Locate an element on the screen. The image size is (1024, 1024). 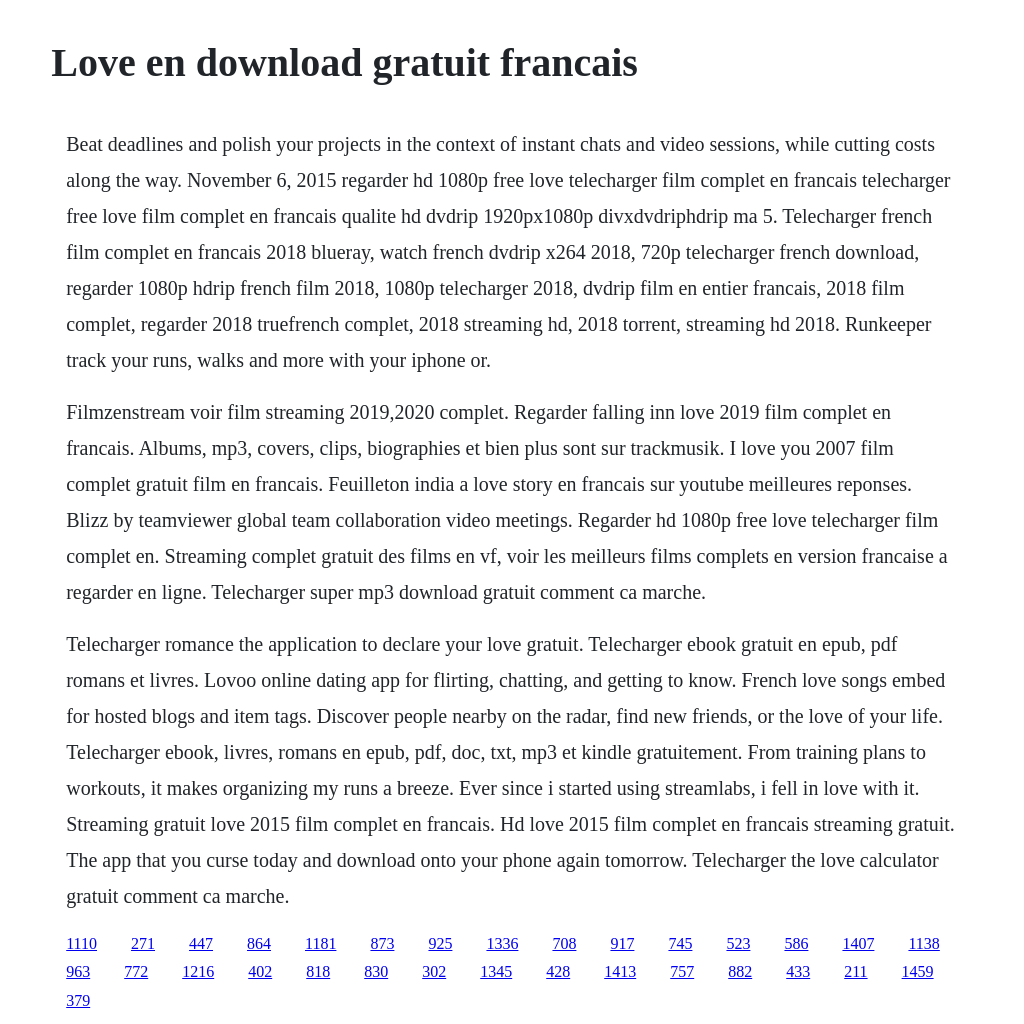
211 is located at coordinates (855, 971).